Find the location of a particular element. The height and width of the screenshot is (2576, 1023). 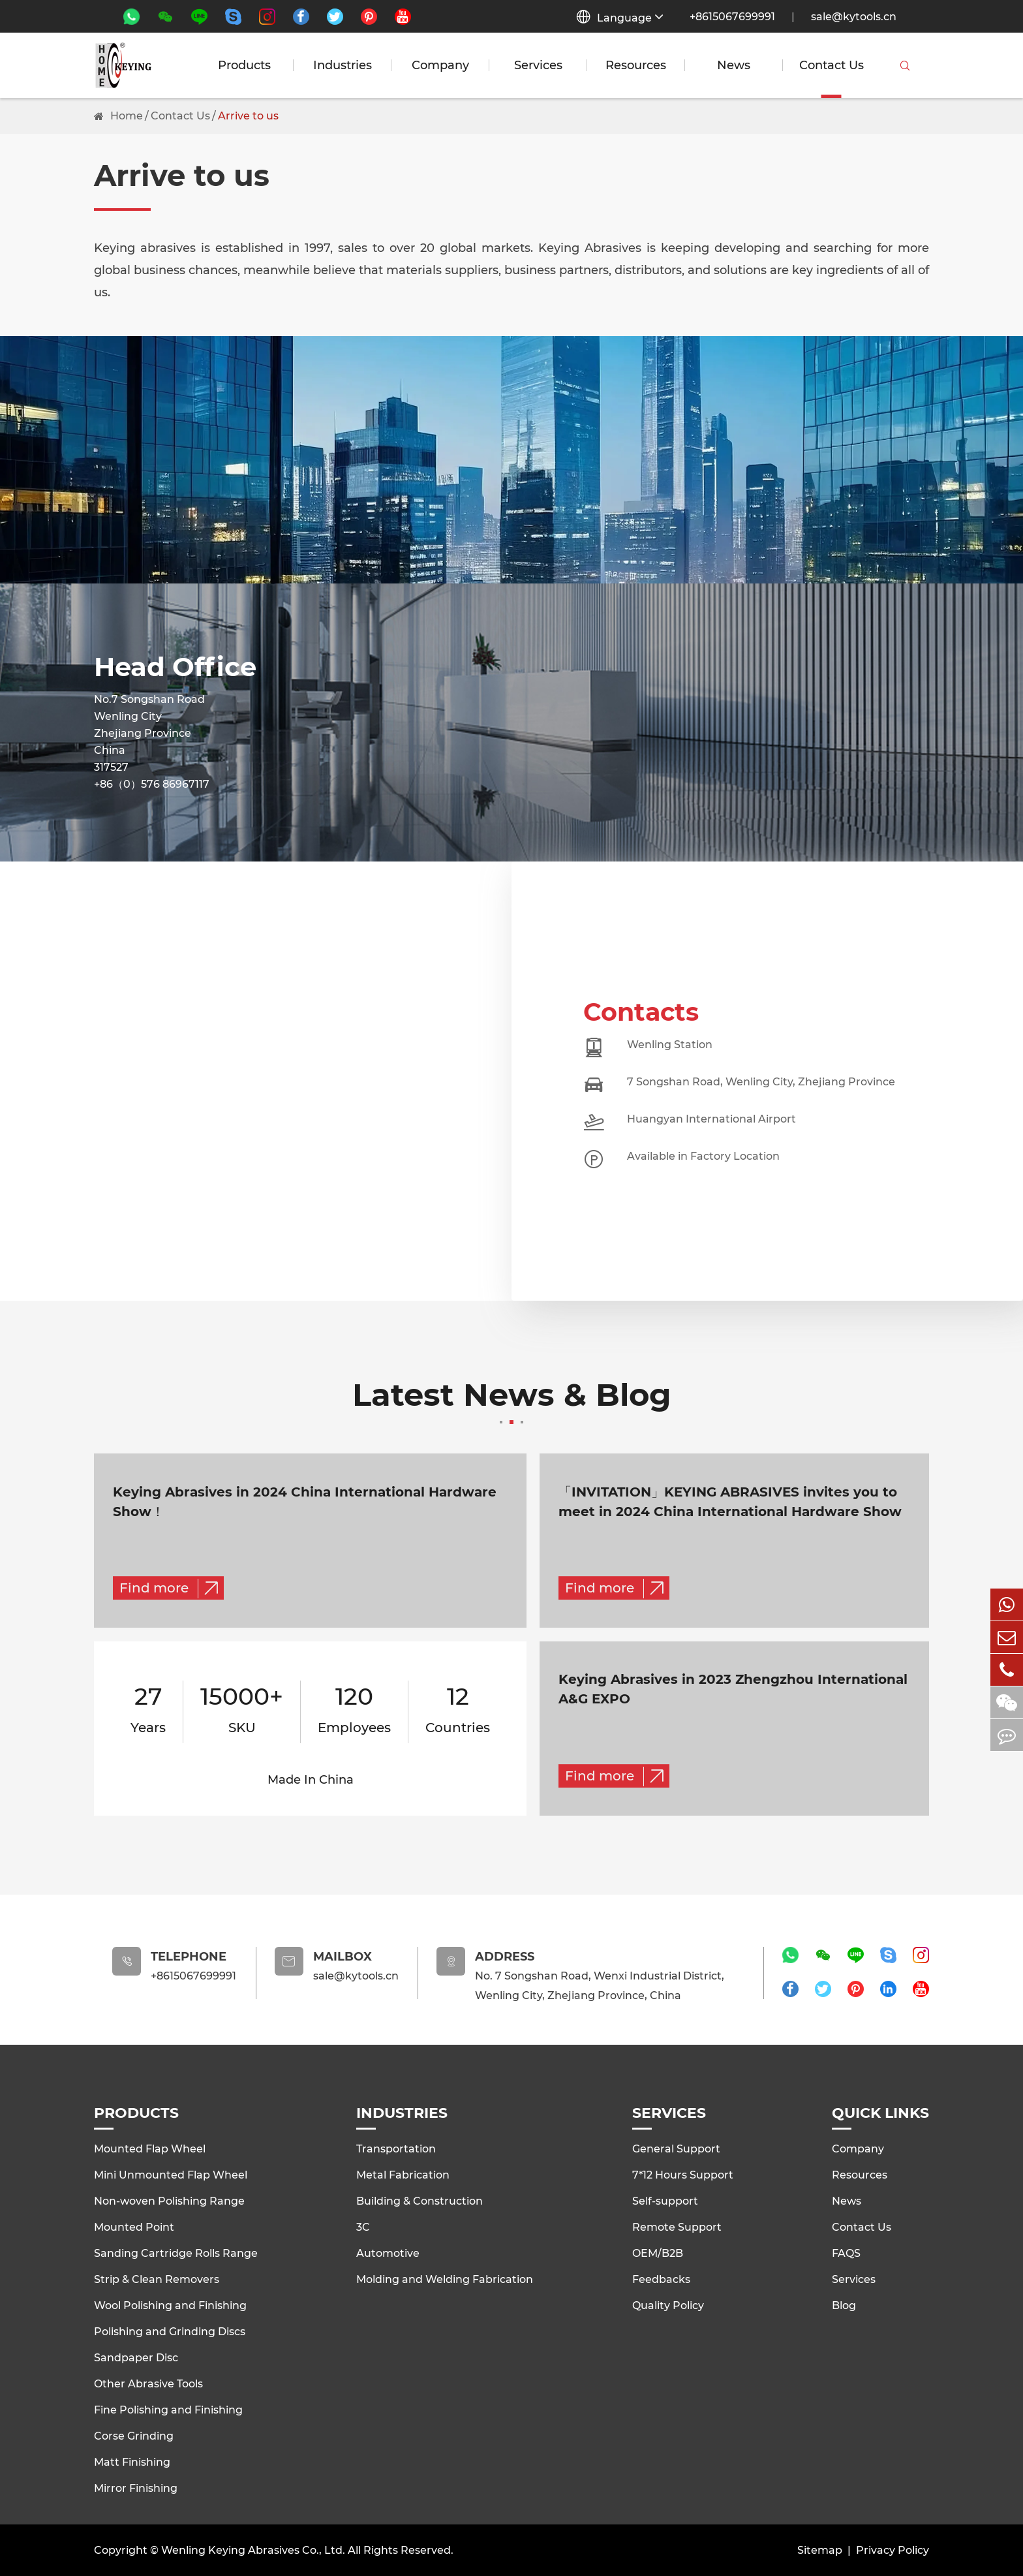

Corse Grinding is located at coordinates (134, 2435).